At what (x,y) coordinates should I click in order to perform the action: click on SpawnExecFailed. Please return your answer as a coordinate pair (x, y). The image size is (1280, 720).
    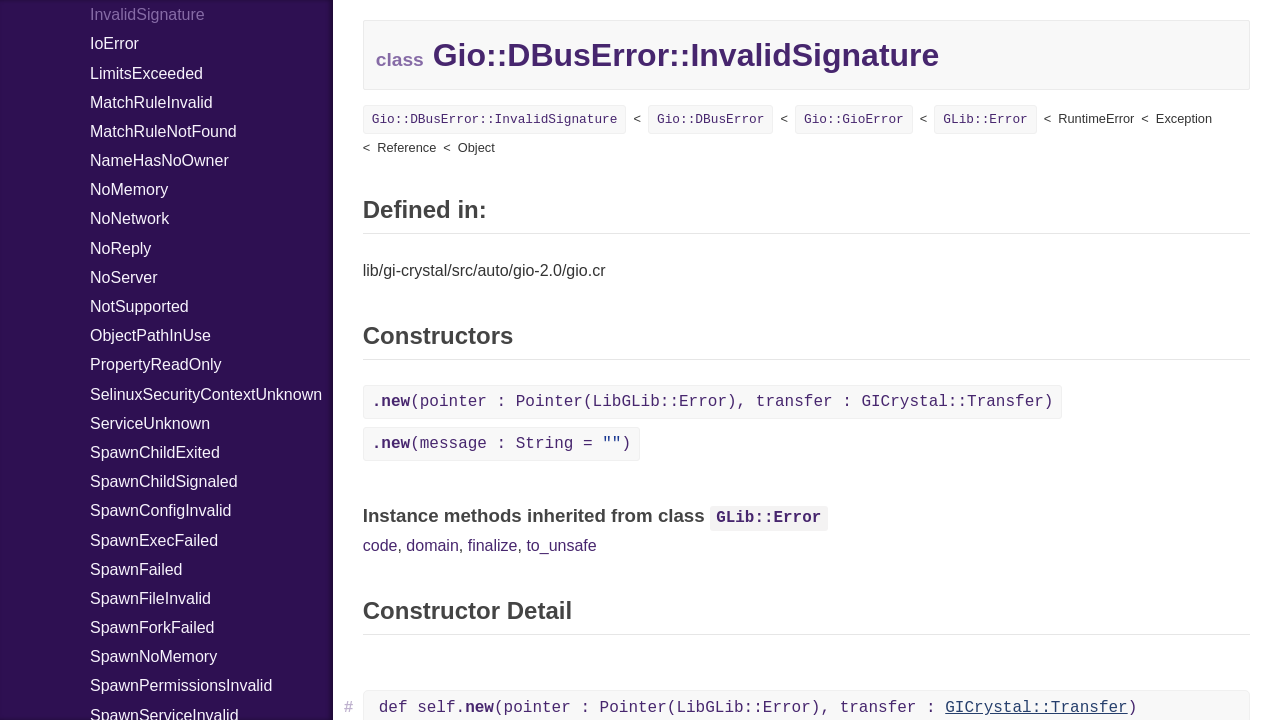
    Looking at the image, I should click on (154, 540).